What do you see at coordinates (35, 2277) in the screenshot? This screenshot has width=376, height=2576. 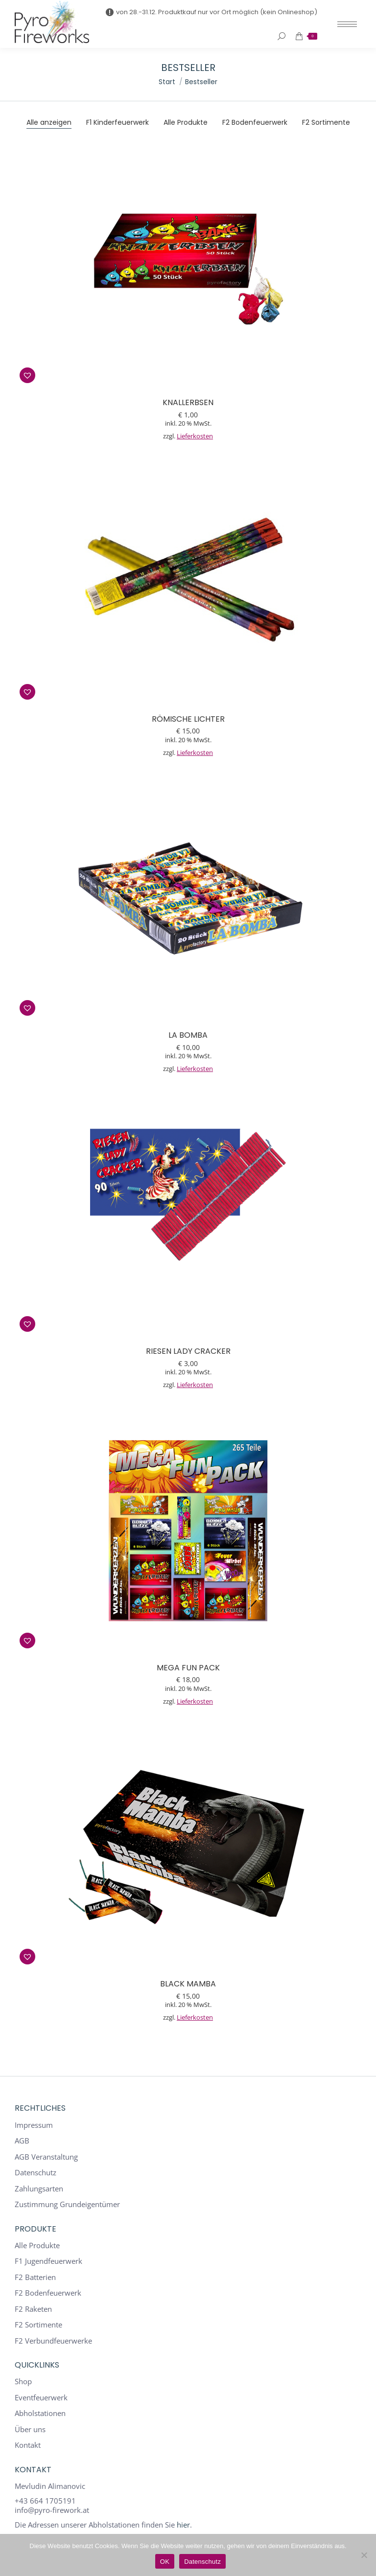 I see `F2 Batterien` at bounding box center [35, 2277].